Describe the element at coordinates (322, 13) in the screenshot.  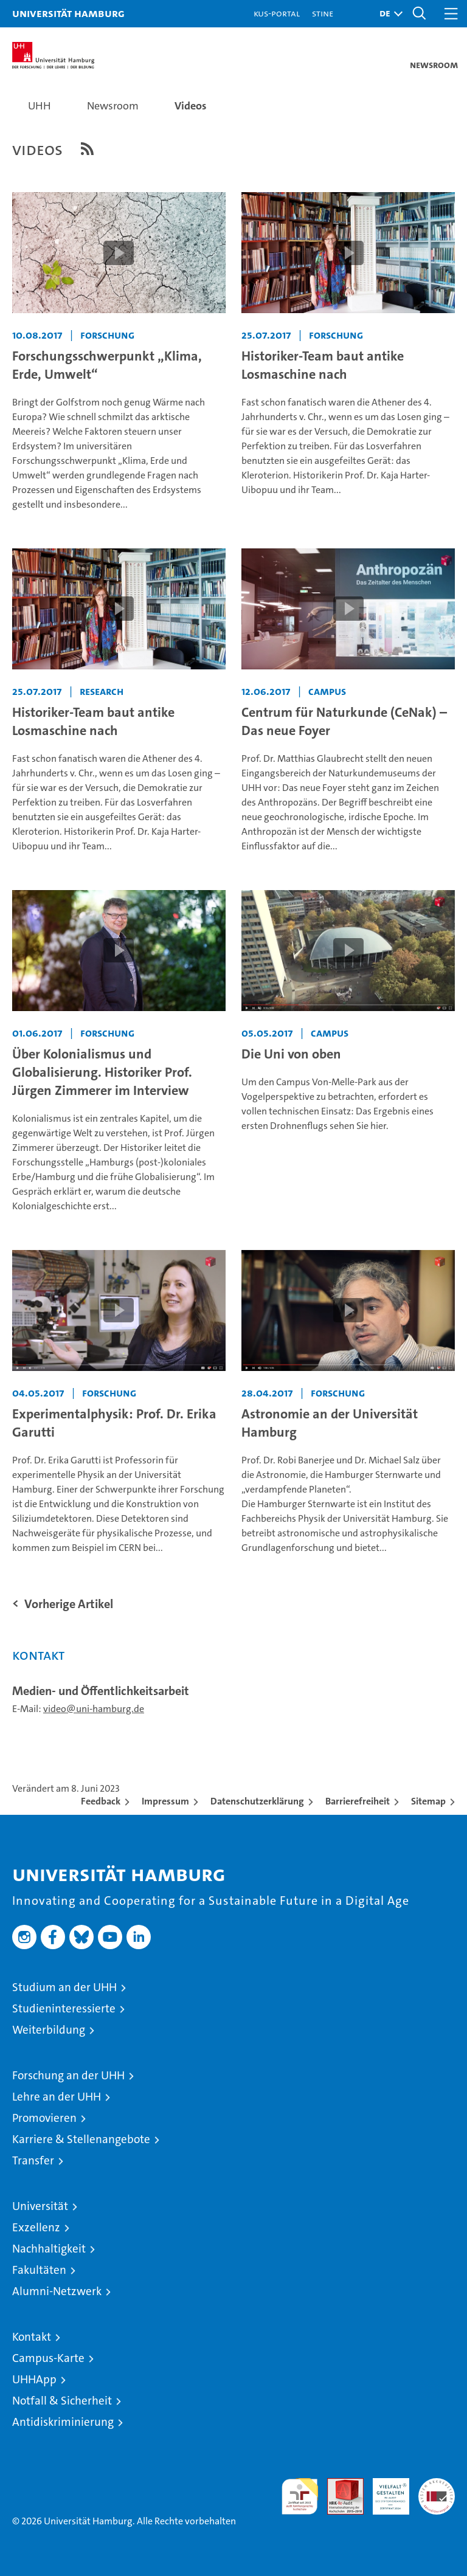
I see `STiNE [Stine]` at that location.